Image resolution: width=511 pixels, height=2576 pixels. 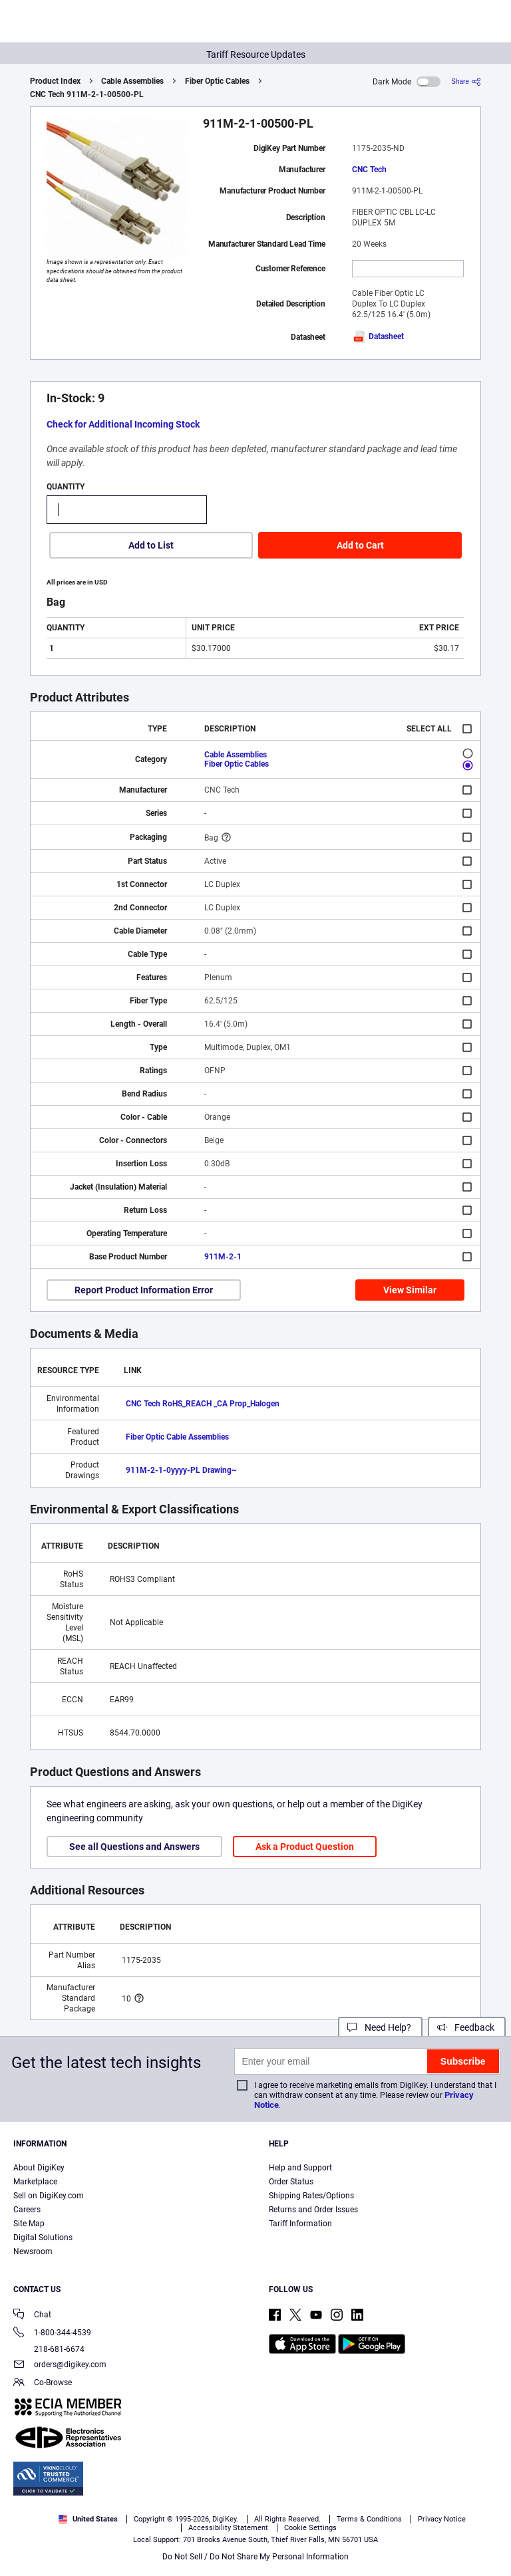 I want to click on CNC Tech RoHS_REACH _CA Prop_Halogen, so click(x=202, y=1403).